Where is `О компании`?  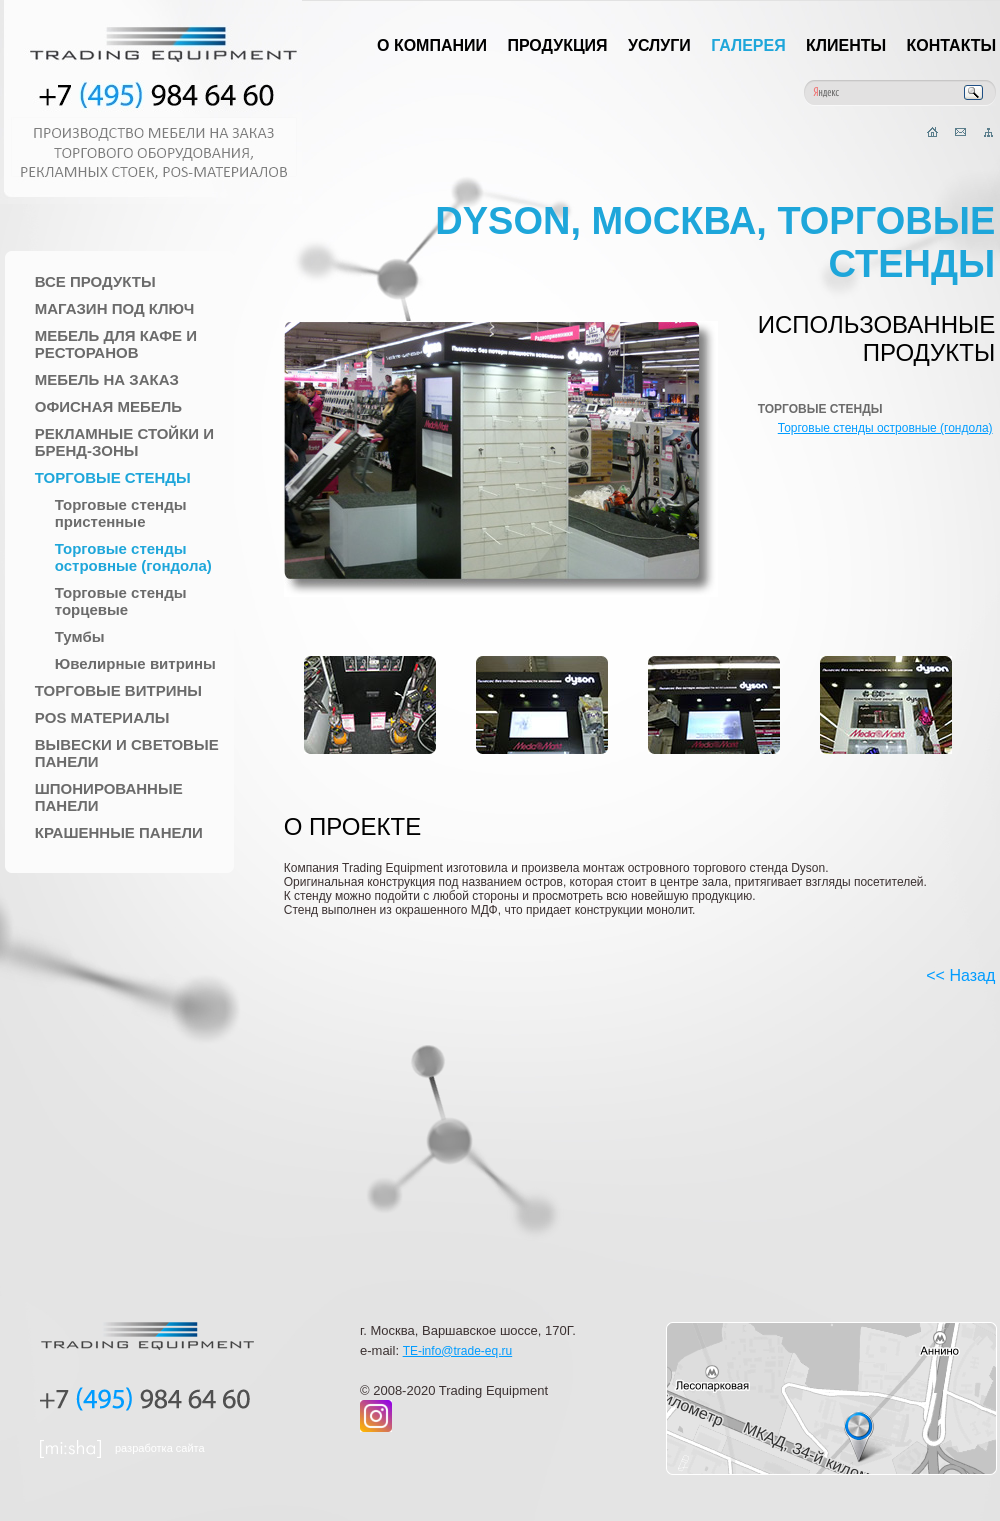
О компании is located at coordinates (432, 45).